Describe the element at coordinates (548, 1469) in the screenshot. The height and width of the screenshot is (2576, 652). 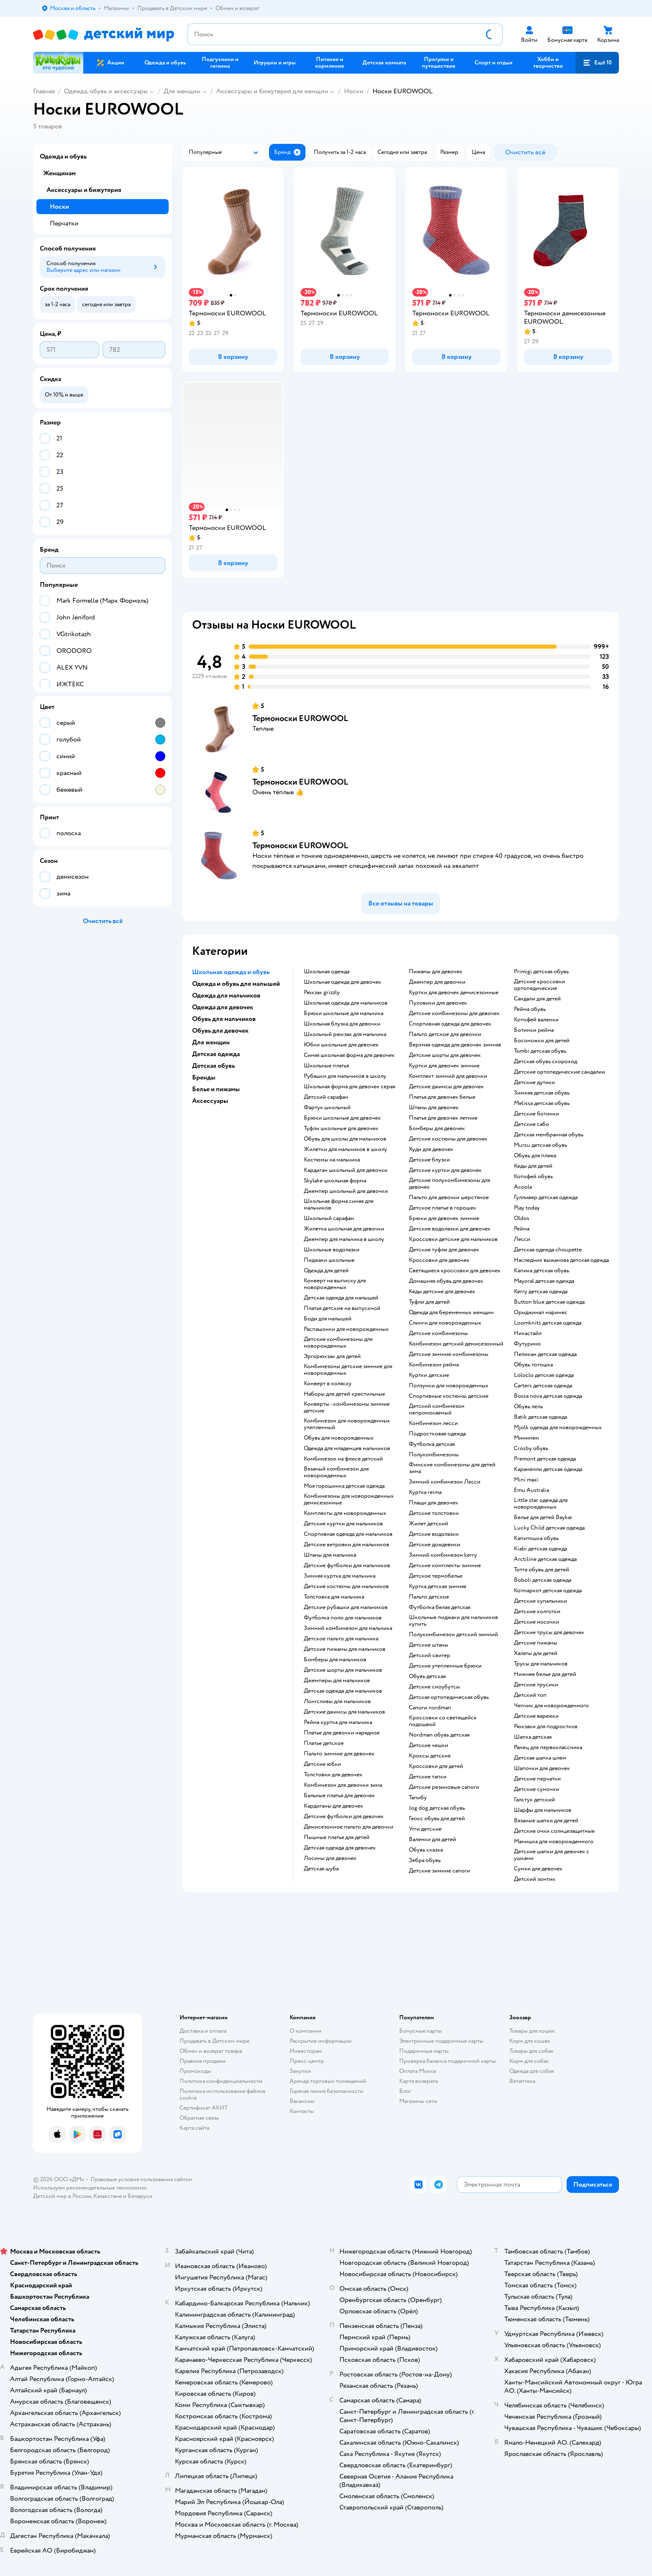
I see `Карамелли детская одежда` at that location.